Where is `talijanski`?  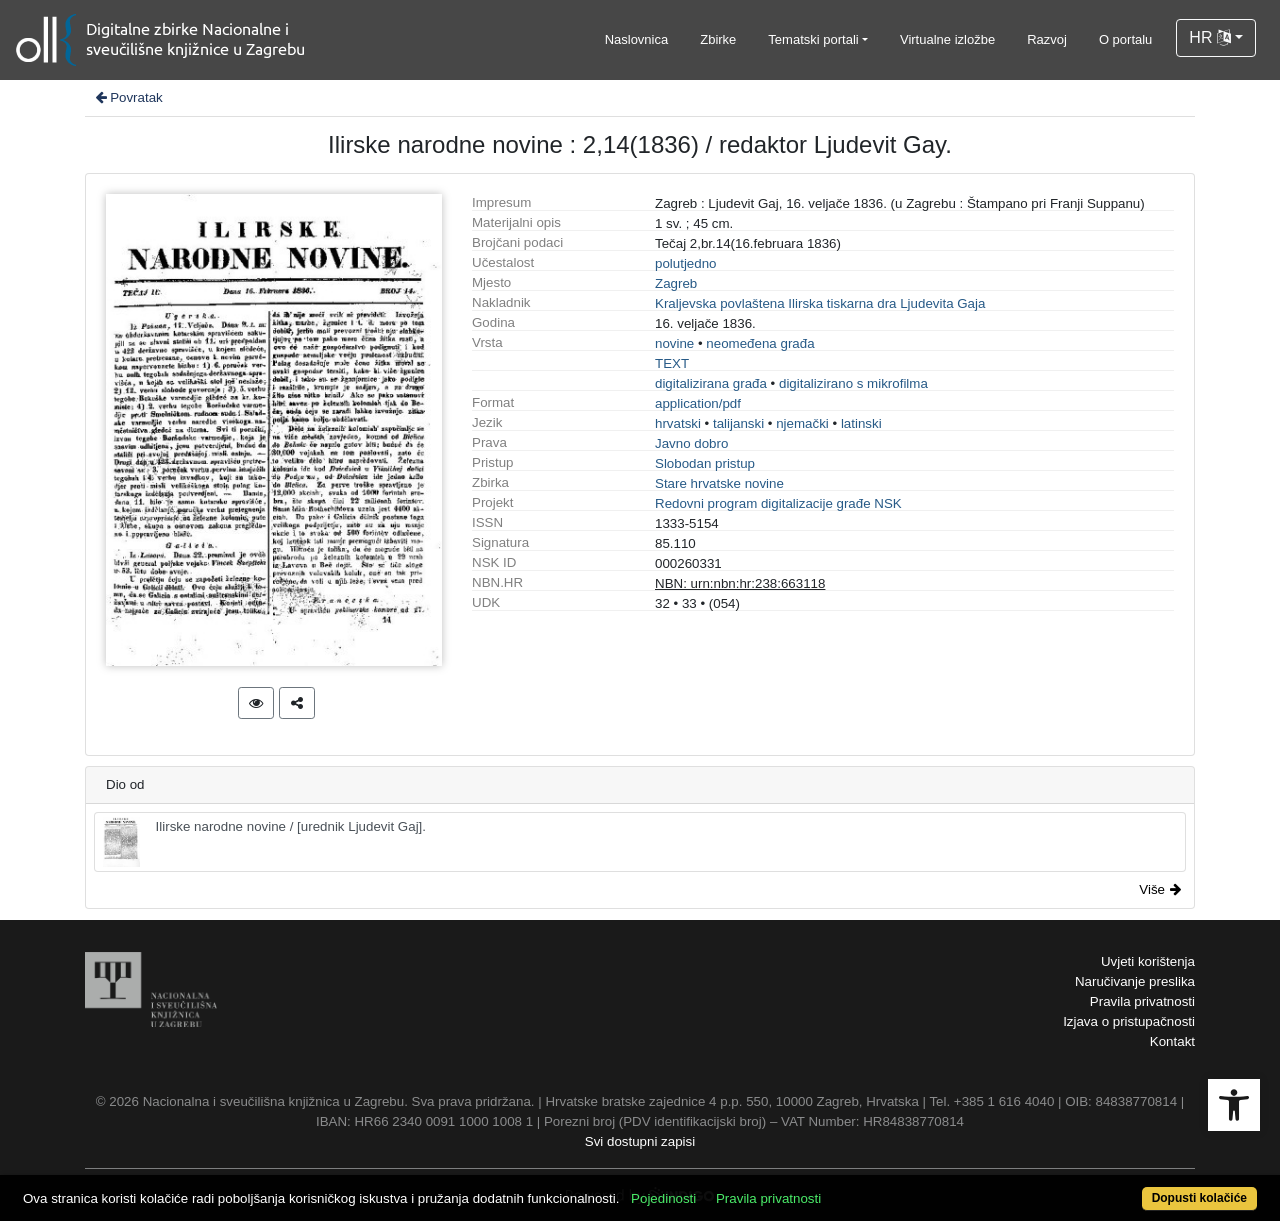
talijanski is located at coordinates (738, 423).